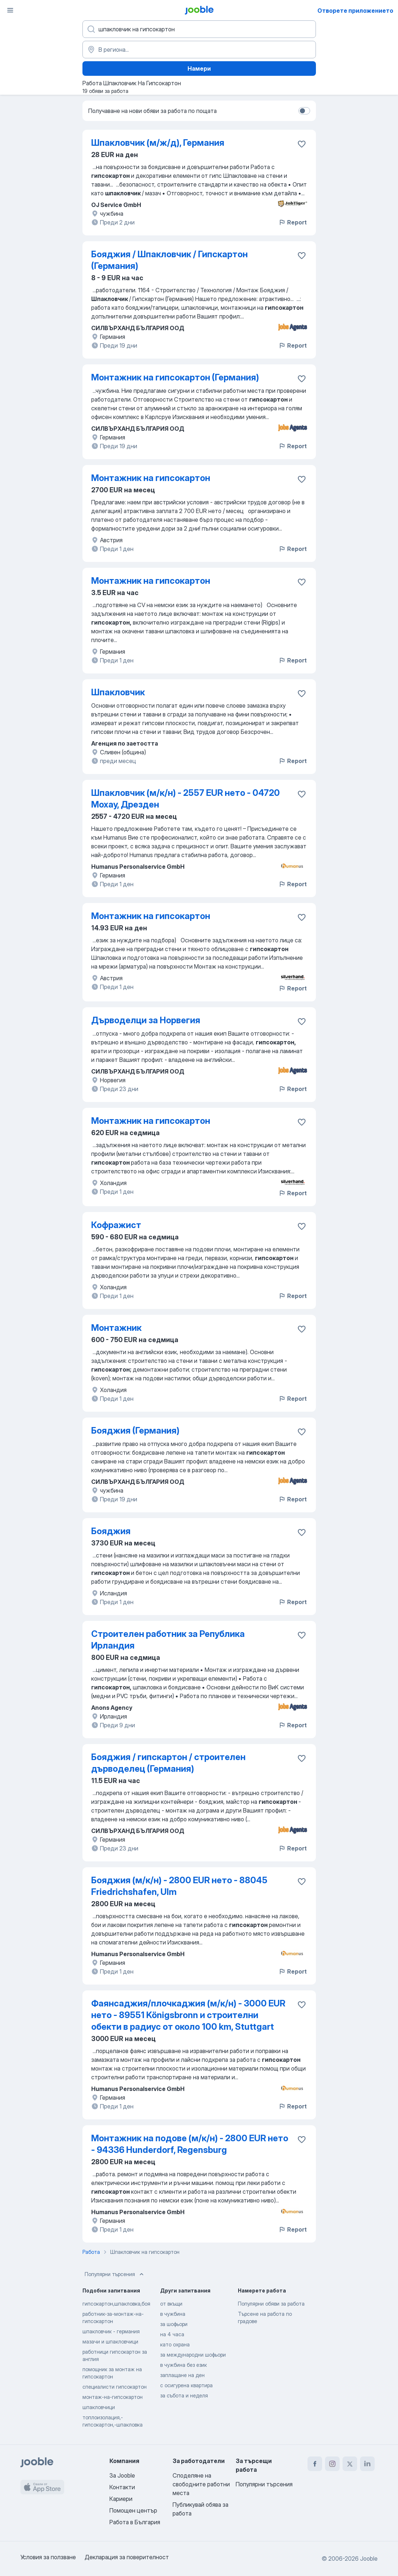 The image size is (398, 2576). Describe the element at coordinates (98, 2407) in the screenshot. I see `шпакловчици` at that location.